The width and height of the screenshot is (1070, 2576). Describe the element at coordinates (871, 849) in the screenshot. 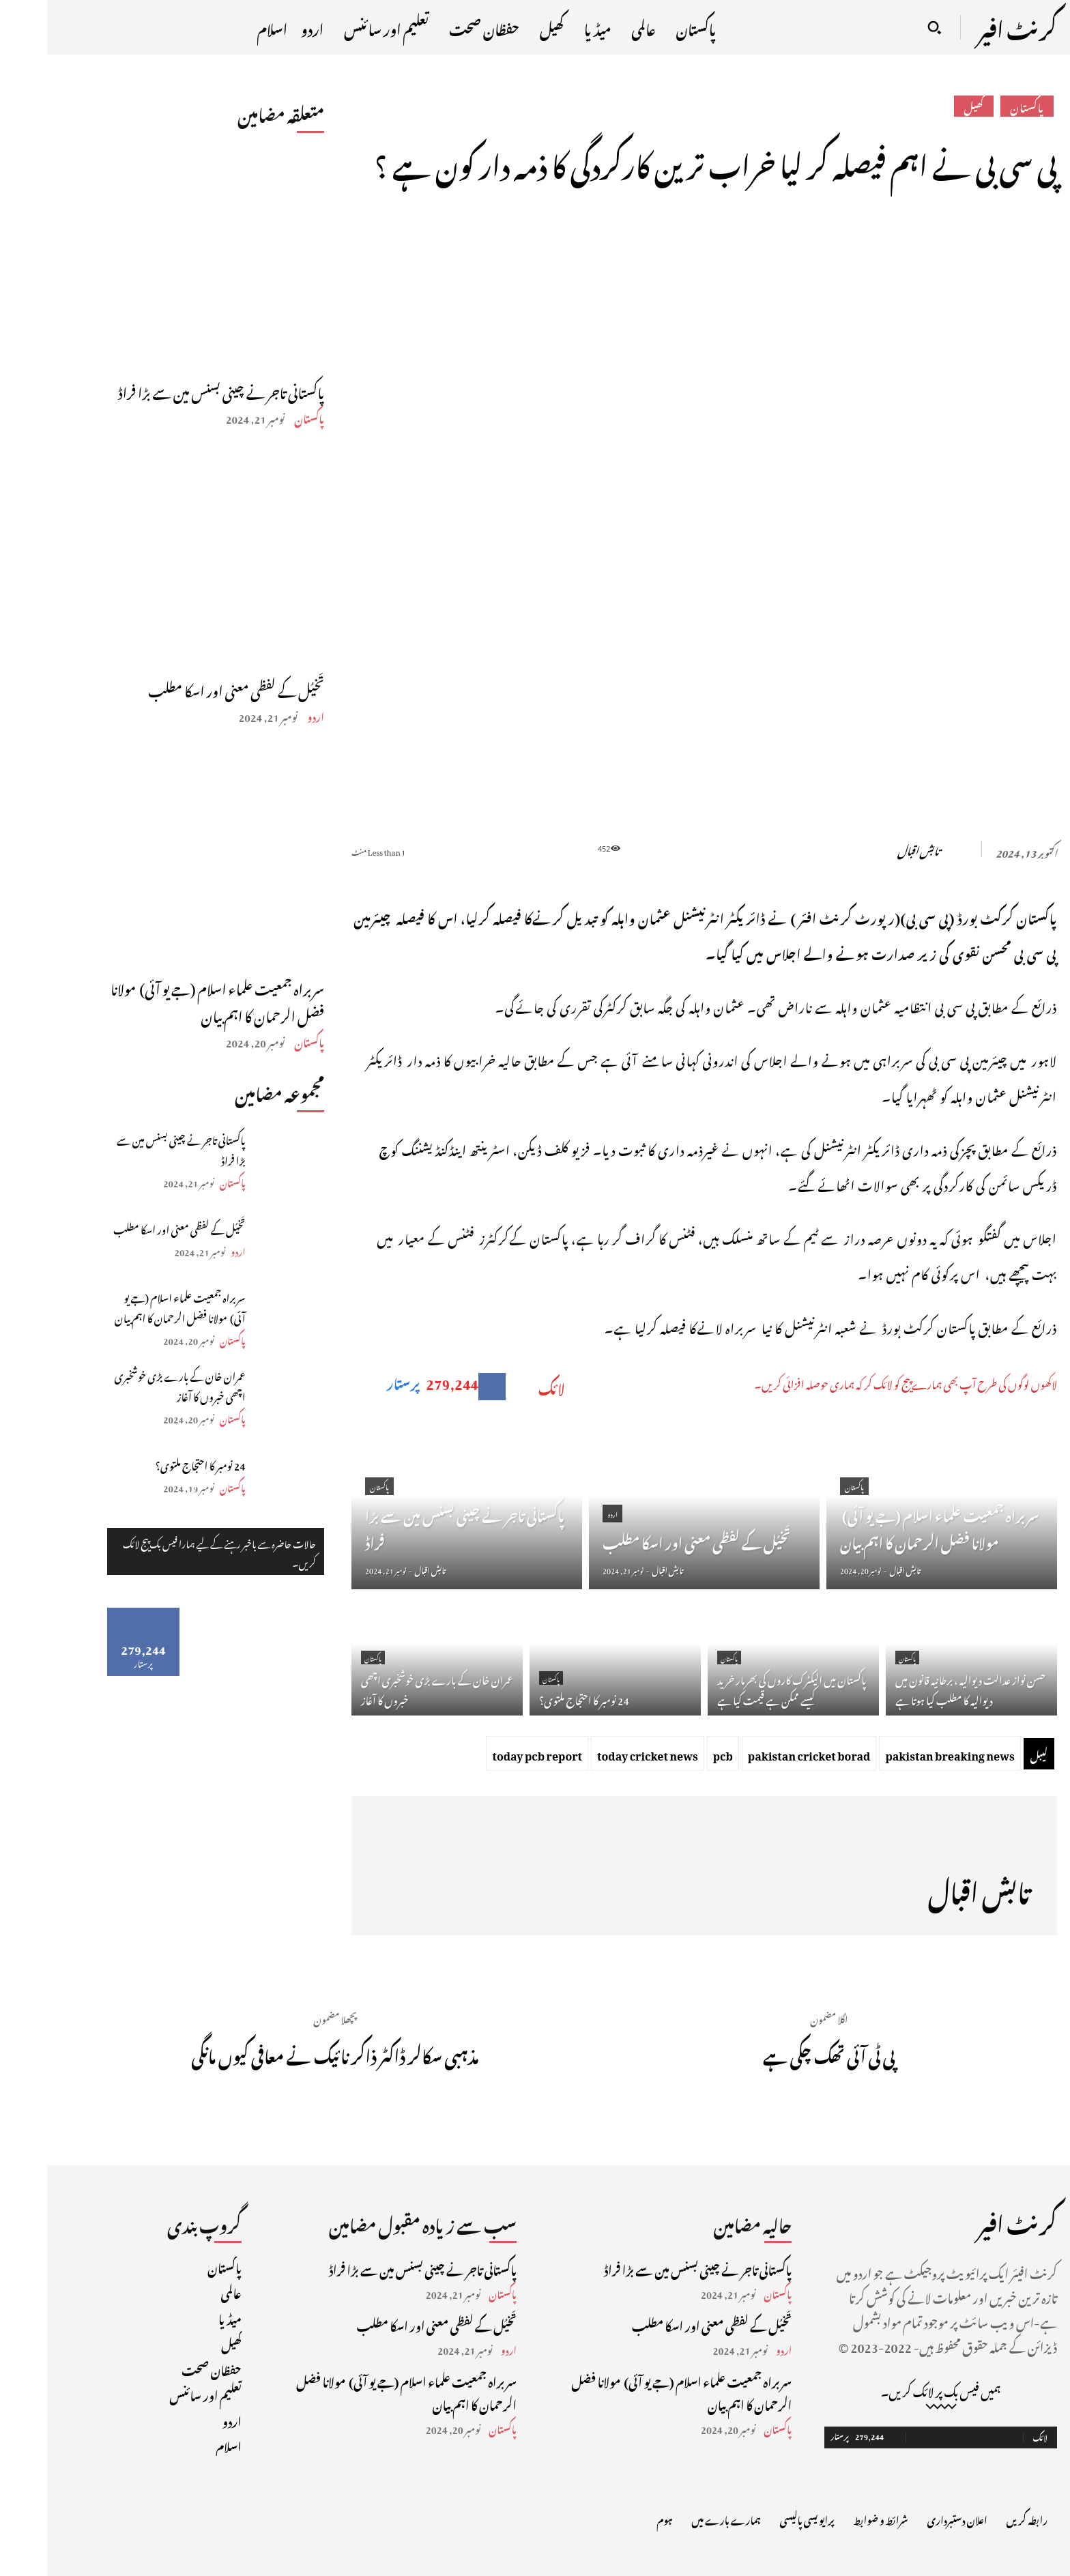

I see `تابش اقبال` at that location.